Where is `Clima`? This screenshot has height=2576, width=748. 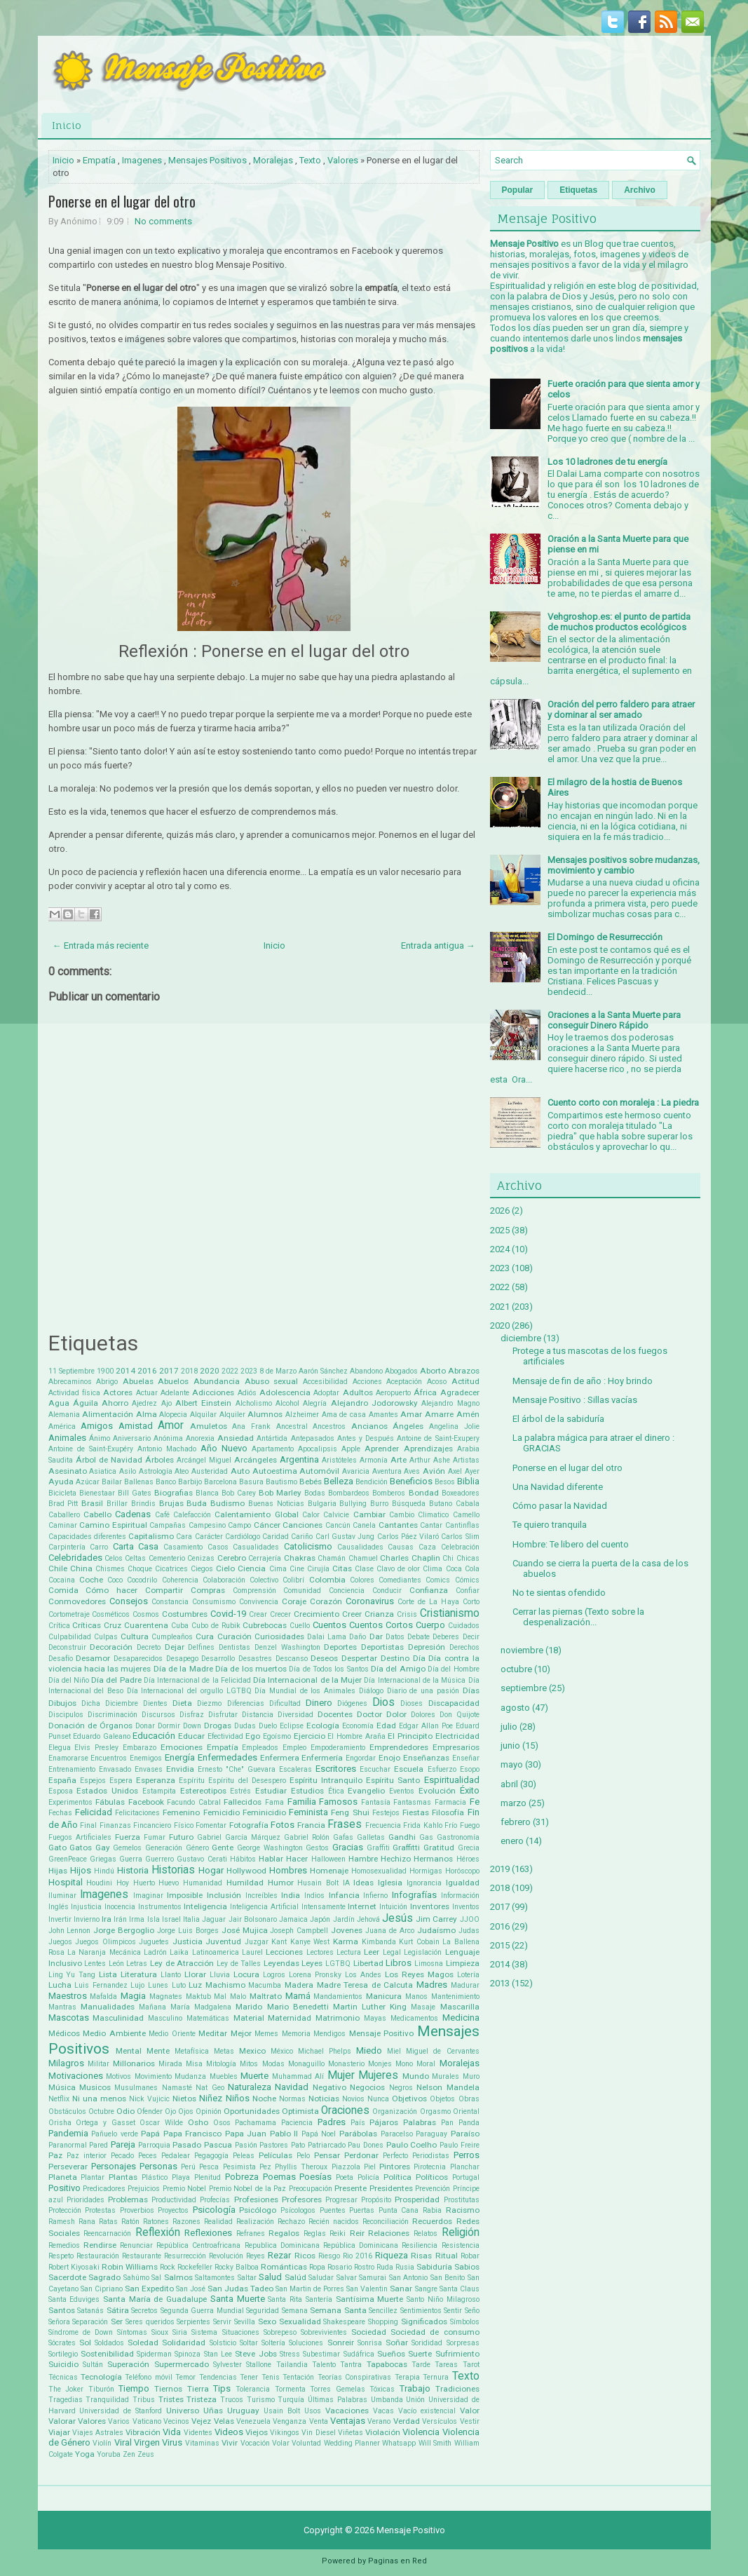 Clima is located at coordinates (432, 1568).